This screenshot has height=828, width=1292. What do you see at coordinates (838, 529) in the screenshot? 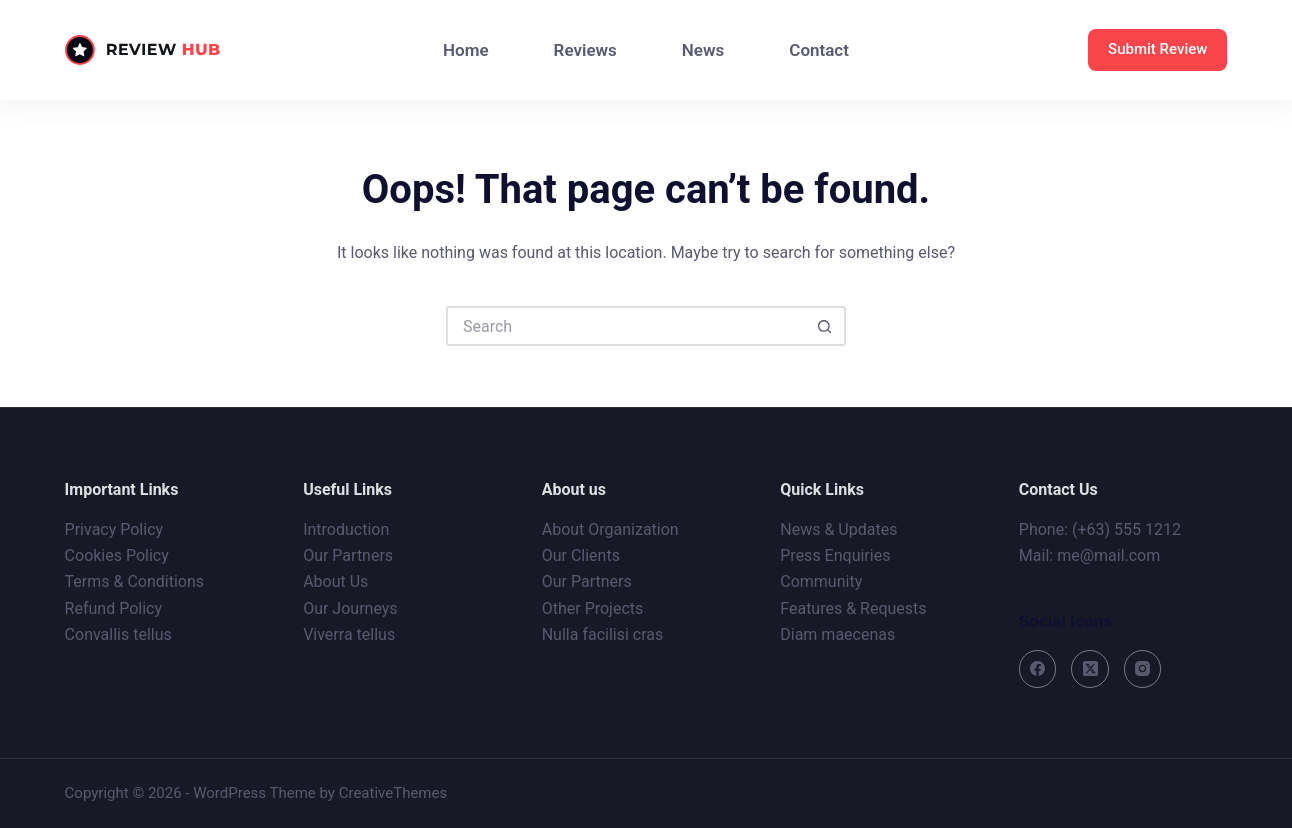
I see `News & Updates` at bounding box center [838, 529].